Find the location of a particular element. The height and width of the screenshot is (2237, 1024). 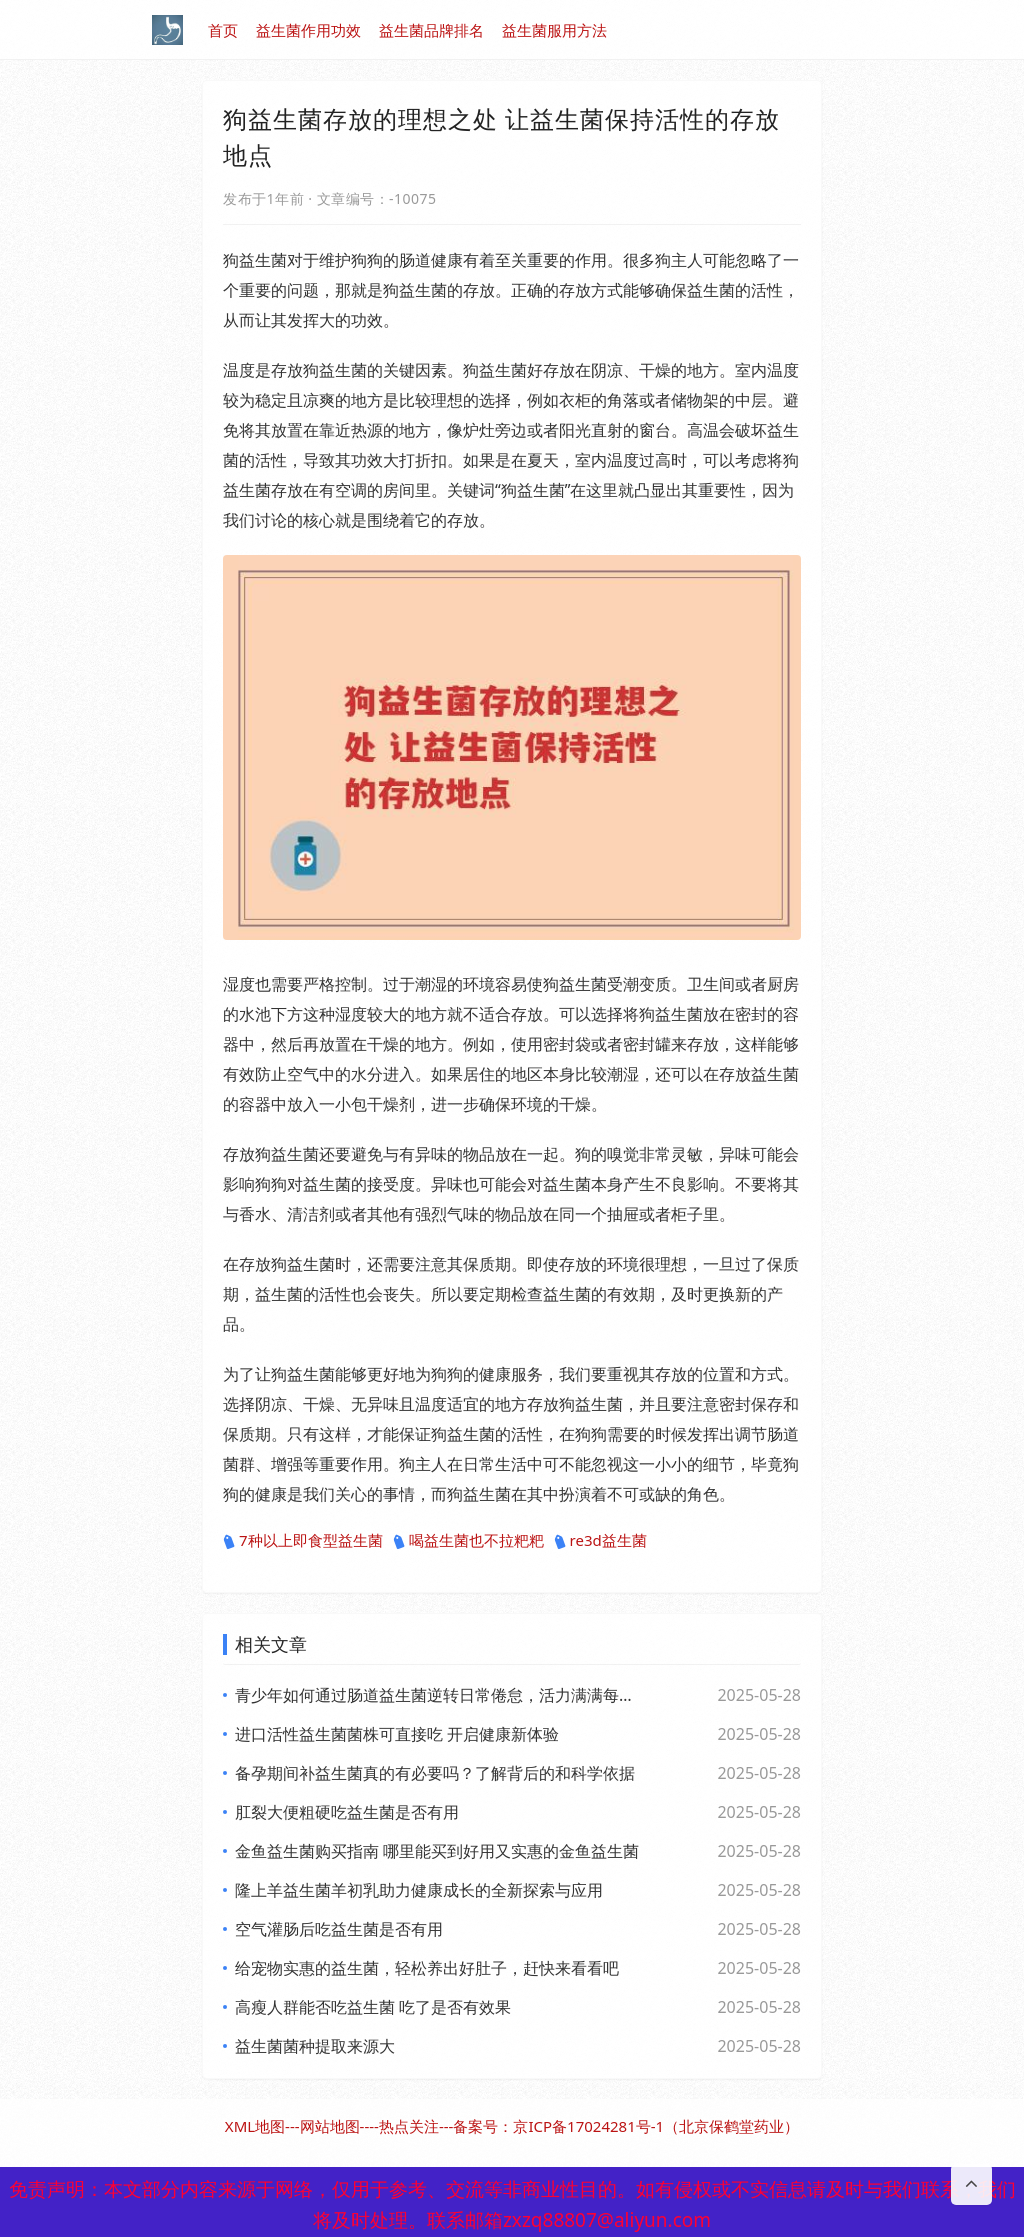

备孕期间补益生菌真的有必要吗？了解背后的和科学依据 is located at coordinates (435, 1773).